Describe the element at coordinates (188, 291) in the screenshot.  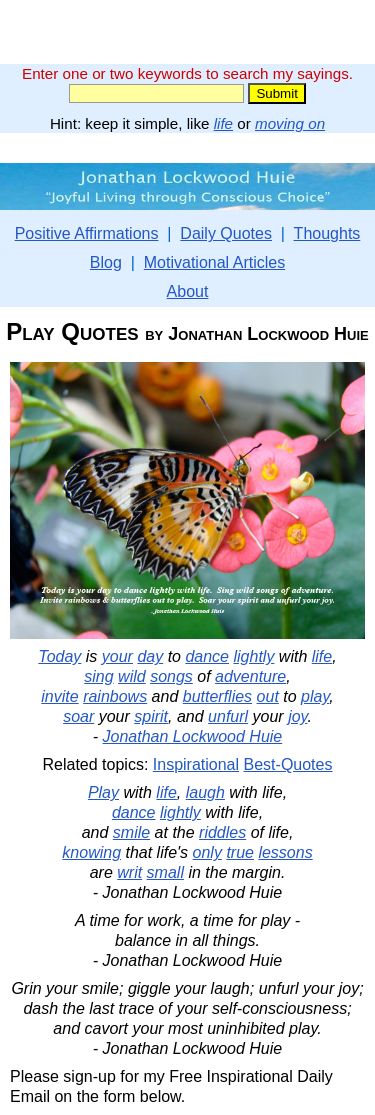
I see `About` at that location.